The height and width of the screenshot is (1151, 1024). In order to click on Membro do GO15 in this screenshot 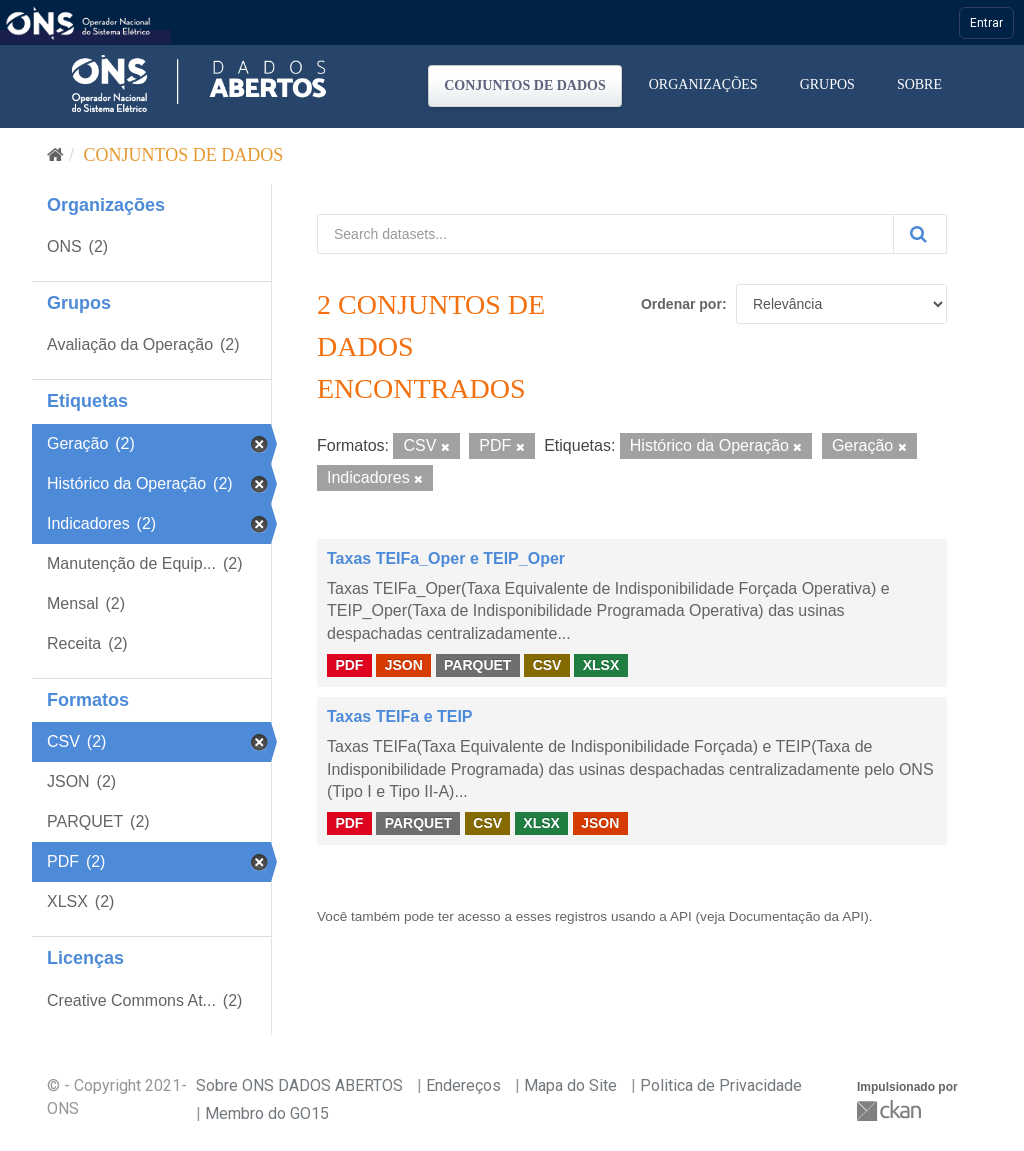, I will do `click(267, 1113)`.